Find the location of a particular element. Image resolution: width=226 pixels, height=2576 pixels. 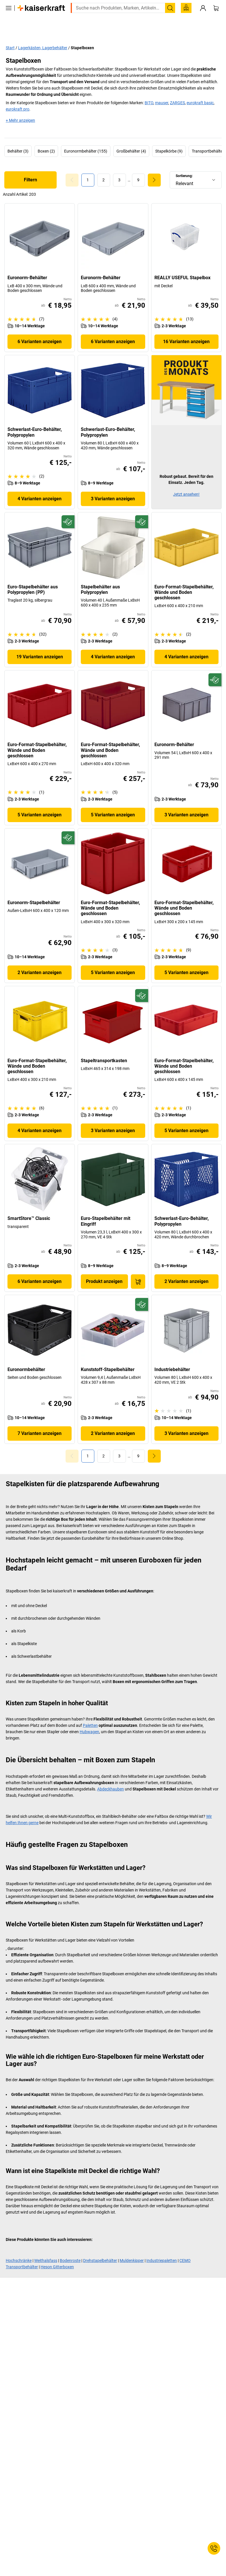

Produkt anzeigen is located at coordinates (104, 1268).